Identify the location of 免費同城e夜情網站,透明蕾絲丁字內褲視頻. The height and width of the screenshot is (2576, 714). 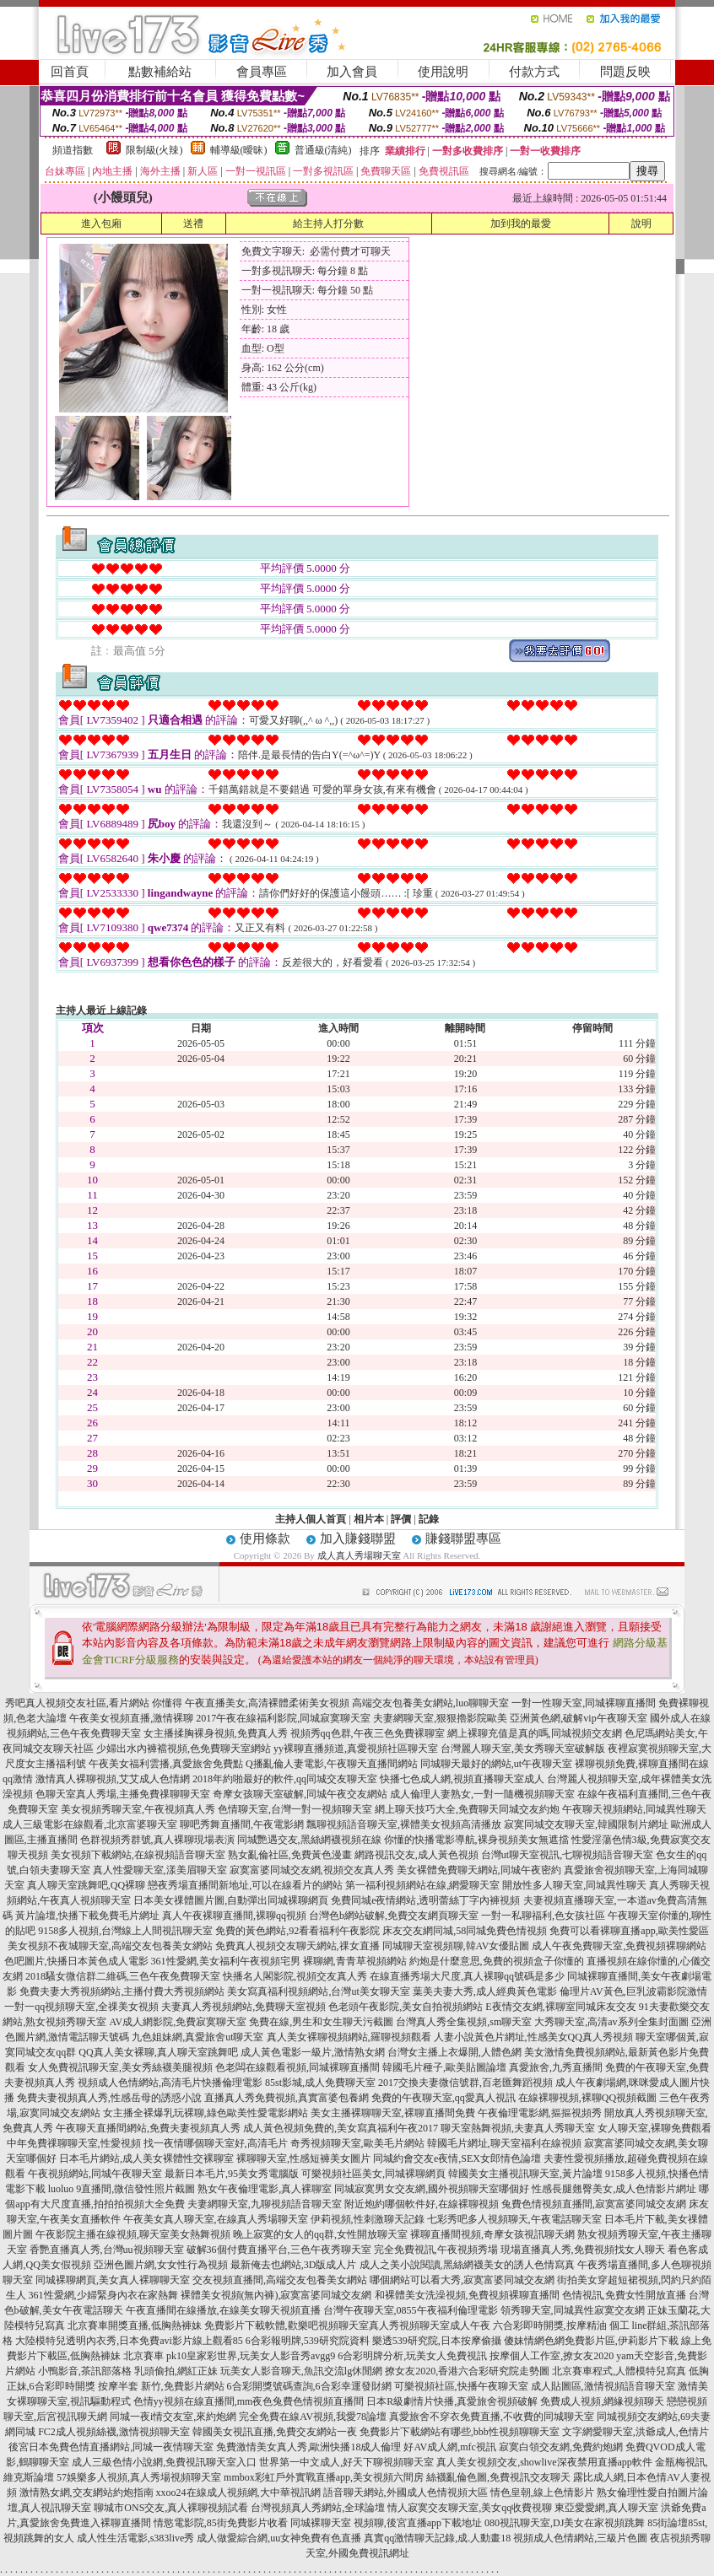
(425, 1900).